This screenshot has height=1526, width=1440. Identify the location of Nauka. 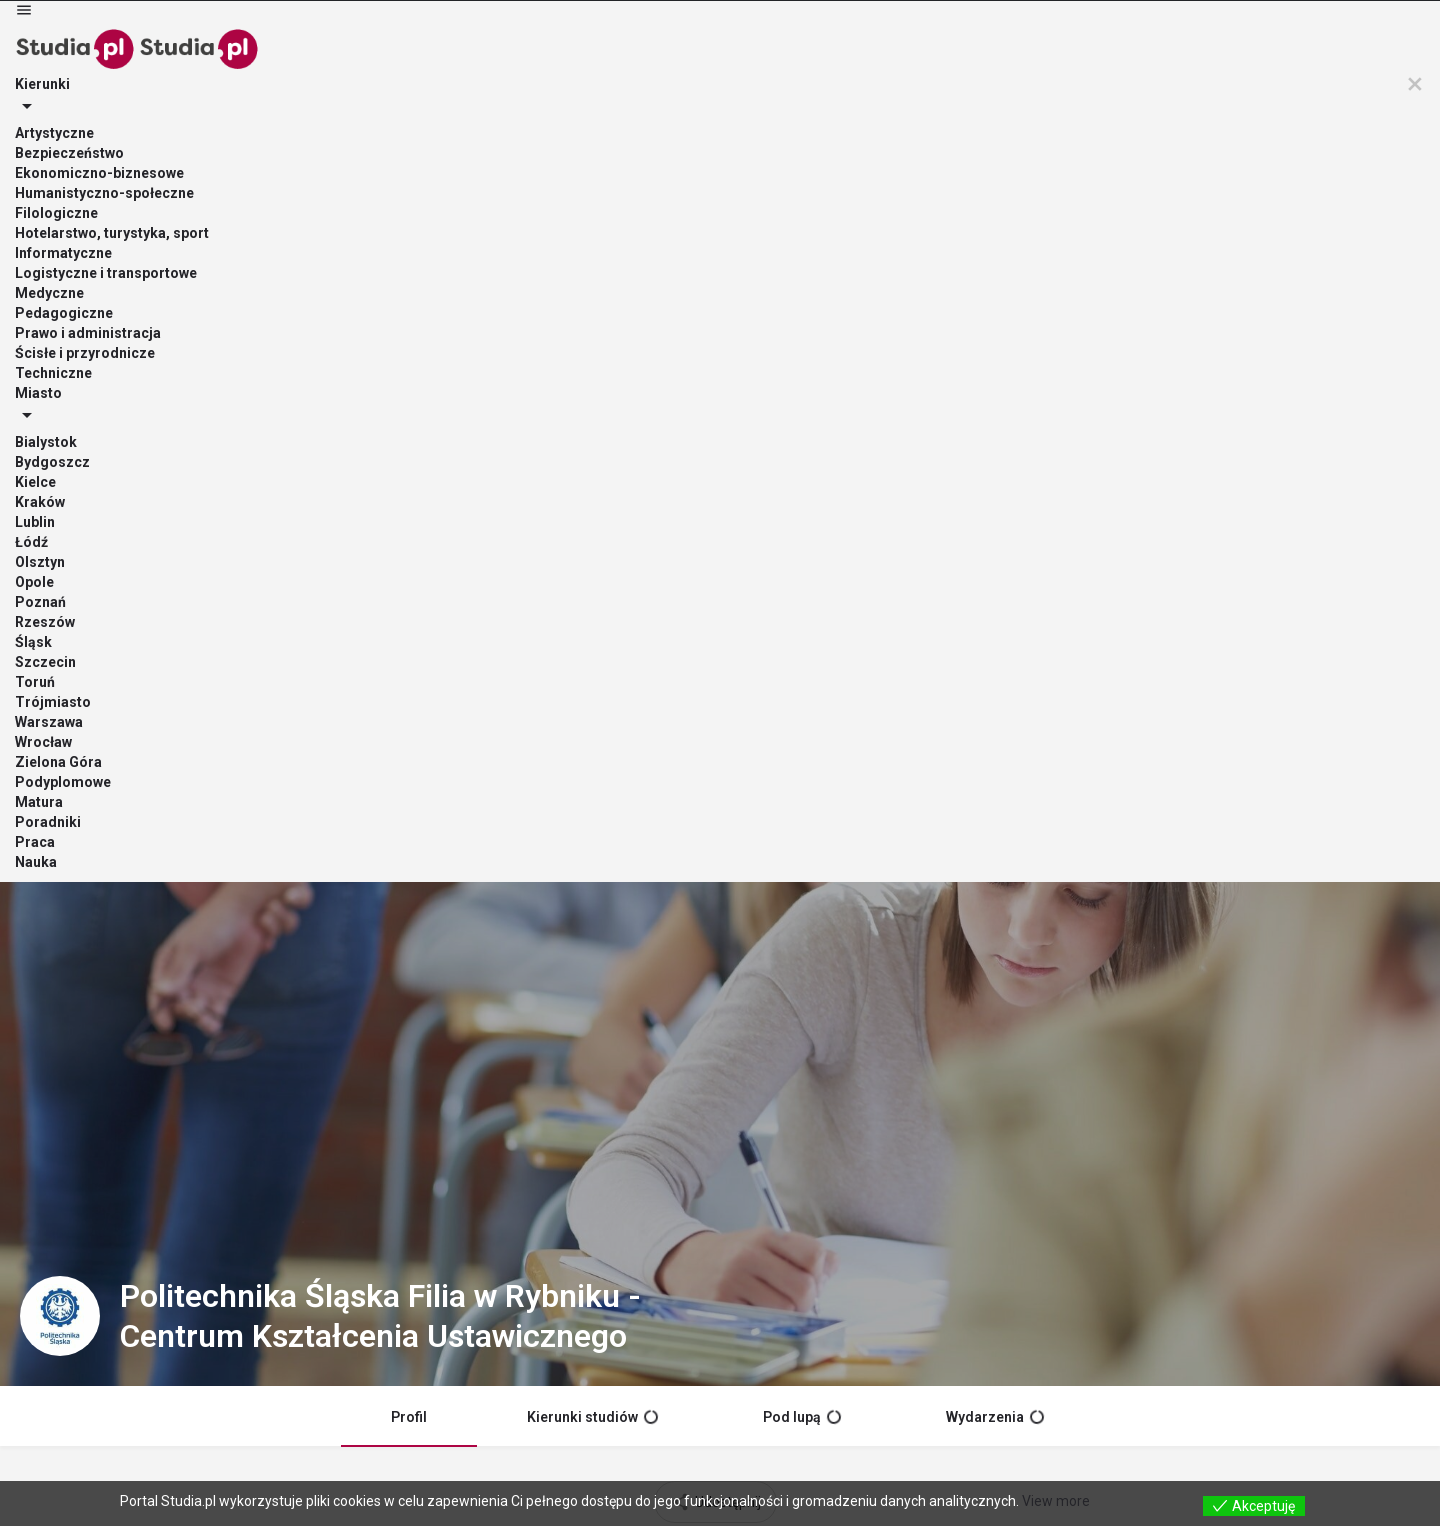
(1064, 45).